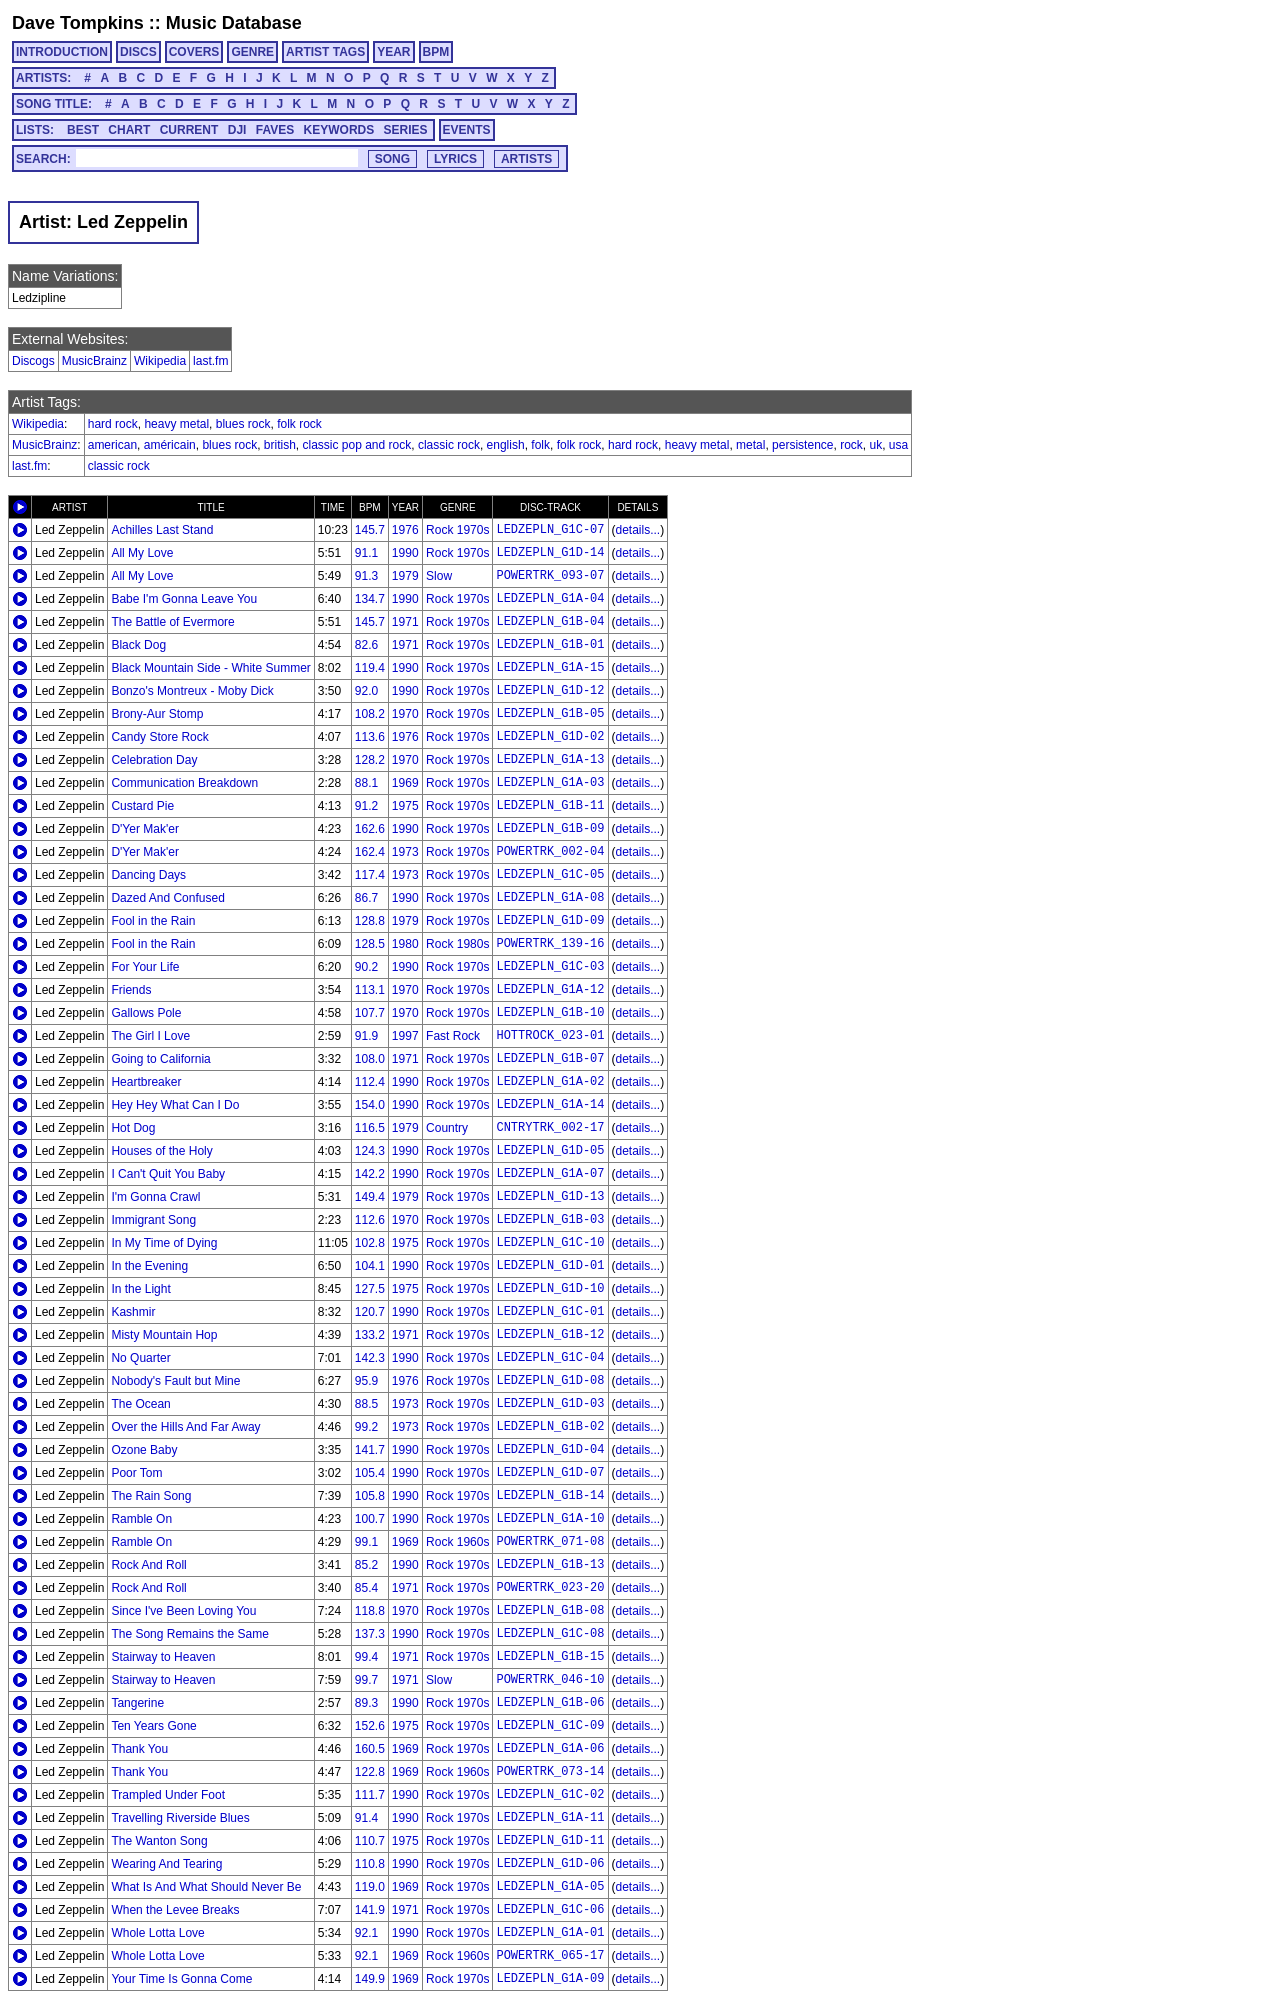  I want to click on 112.6, so click(370, 1220).